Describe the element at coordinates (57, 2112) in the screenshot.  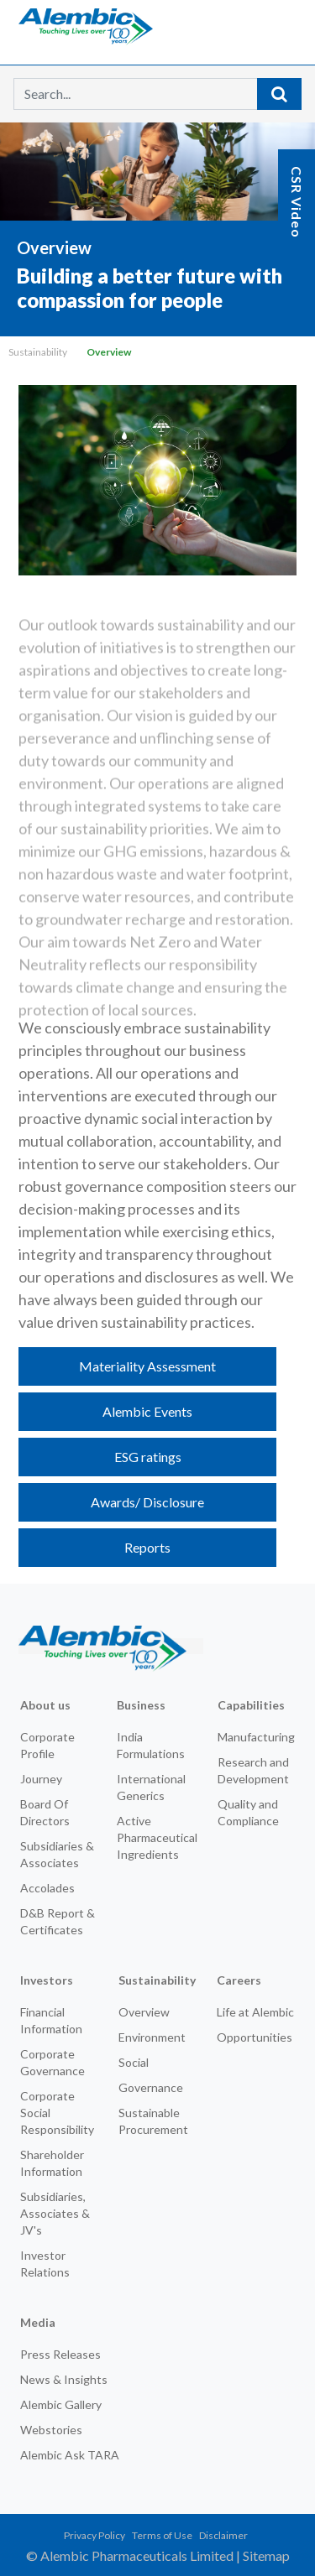
I see `Corporate Social Responsibility` at that location.